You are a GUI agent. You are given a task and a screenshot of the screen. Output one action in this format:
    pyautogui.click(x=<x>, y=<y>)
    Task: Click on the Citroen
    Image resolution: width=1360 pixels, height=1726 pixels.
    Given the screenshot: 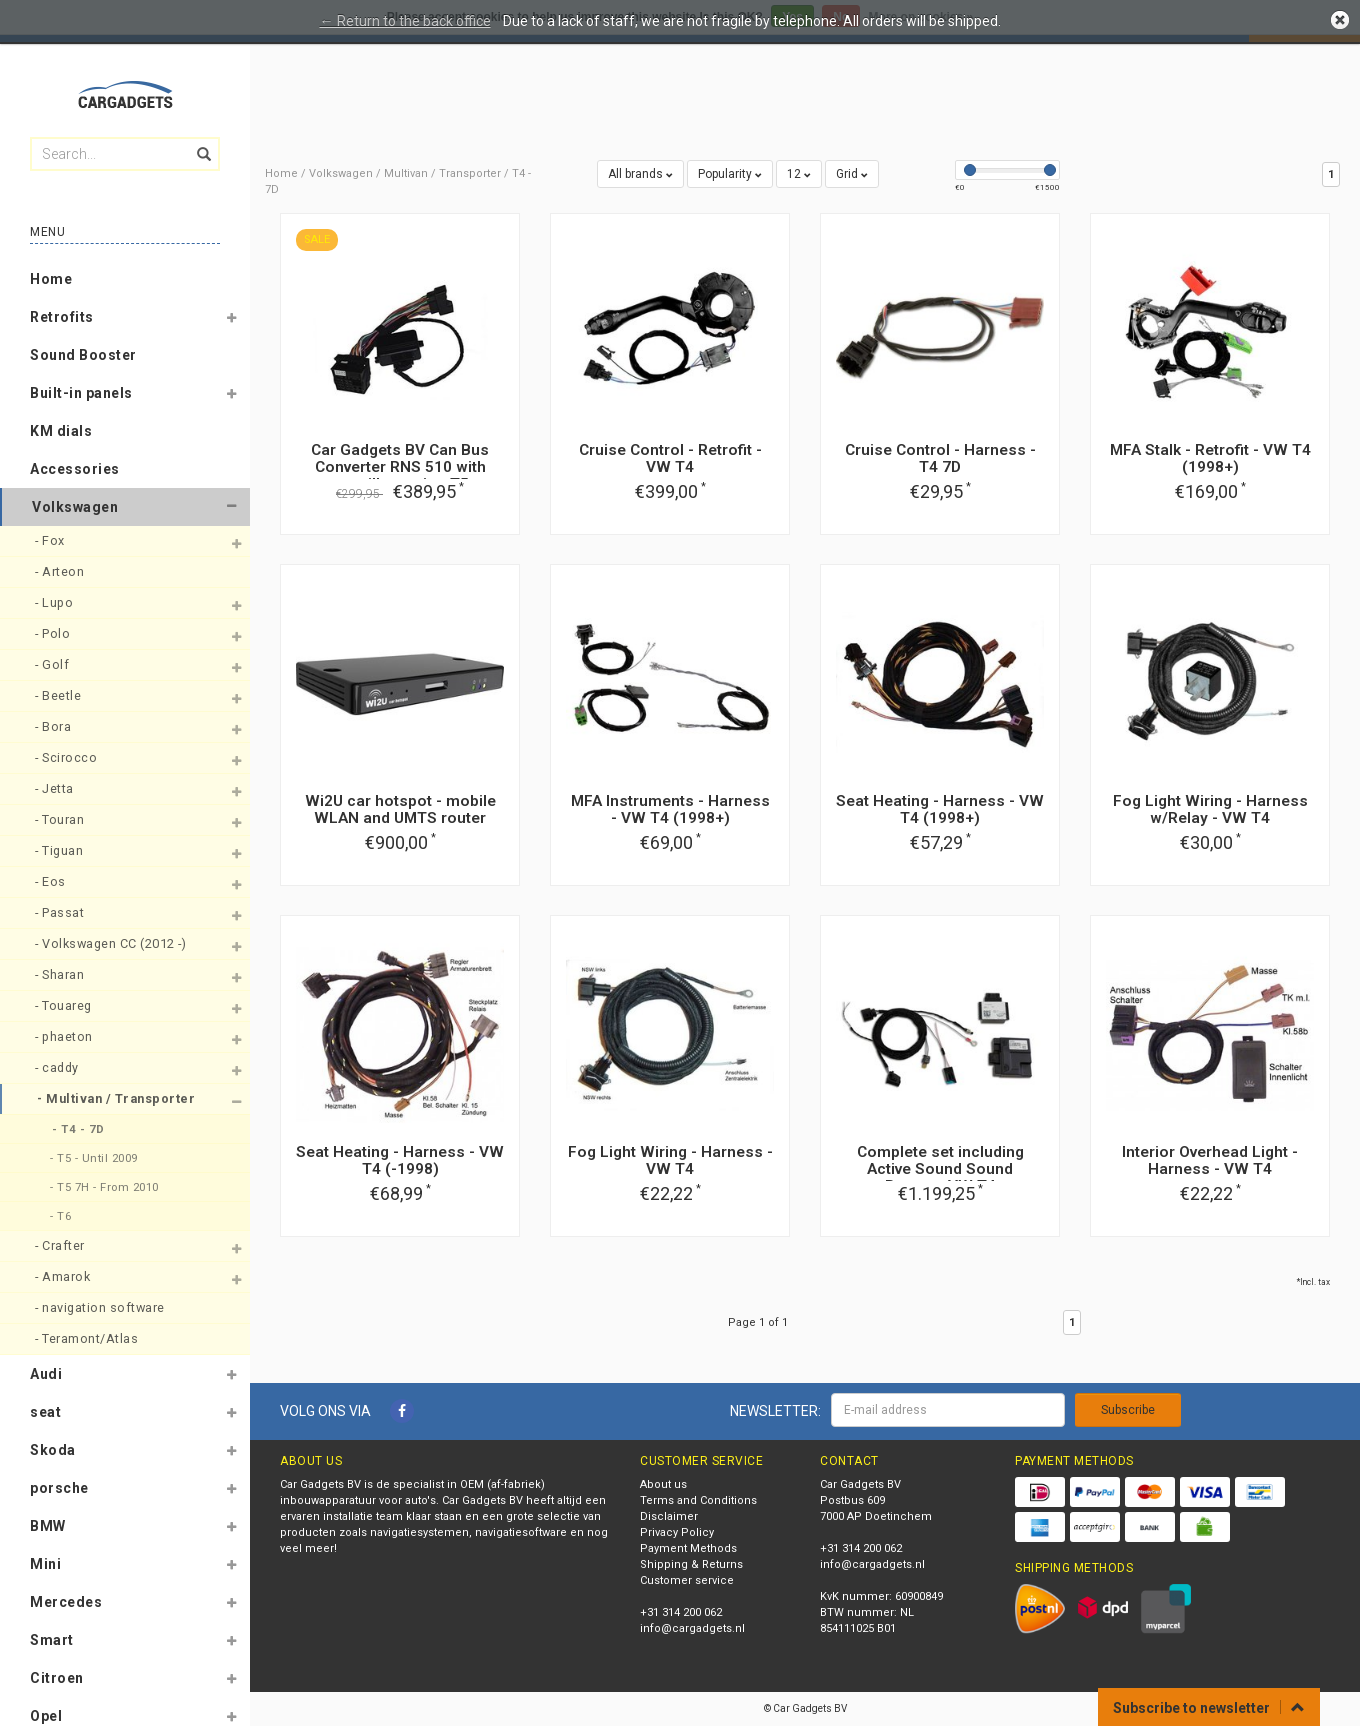 What is the action you would take?
    pyautogui.click(x=57, y=1678)
    